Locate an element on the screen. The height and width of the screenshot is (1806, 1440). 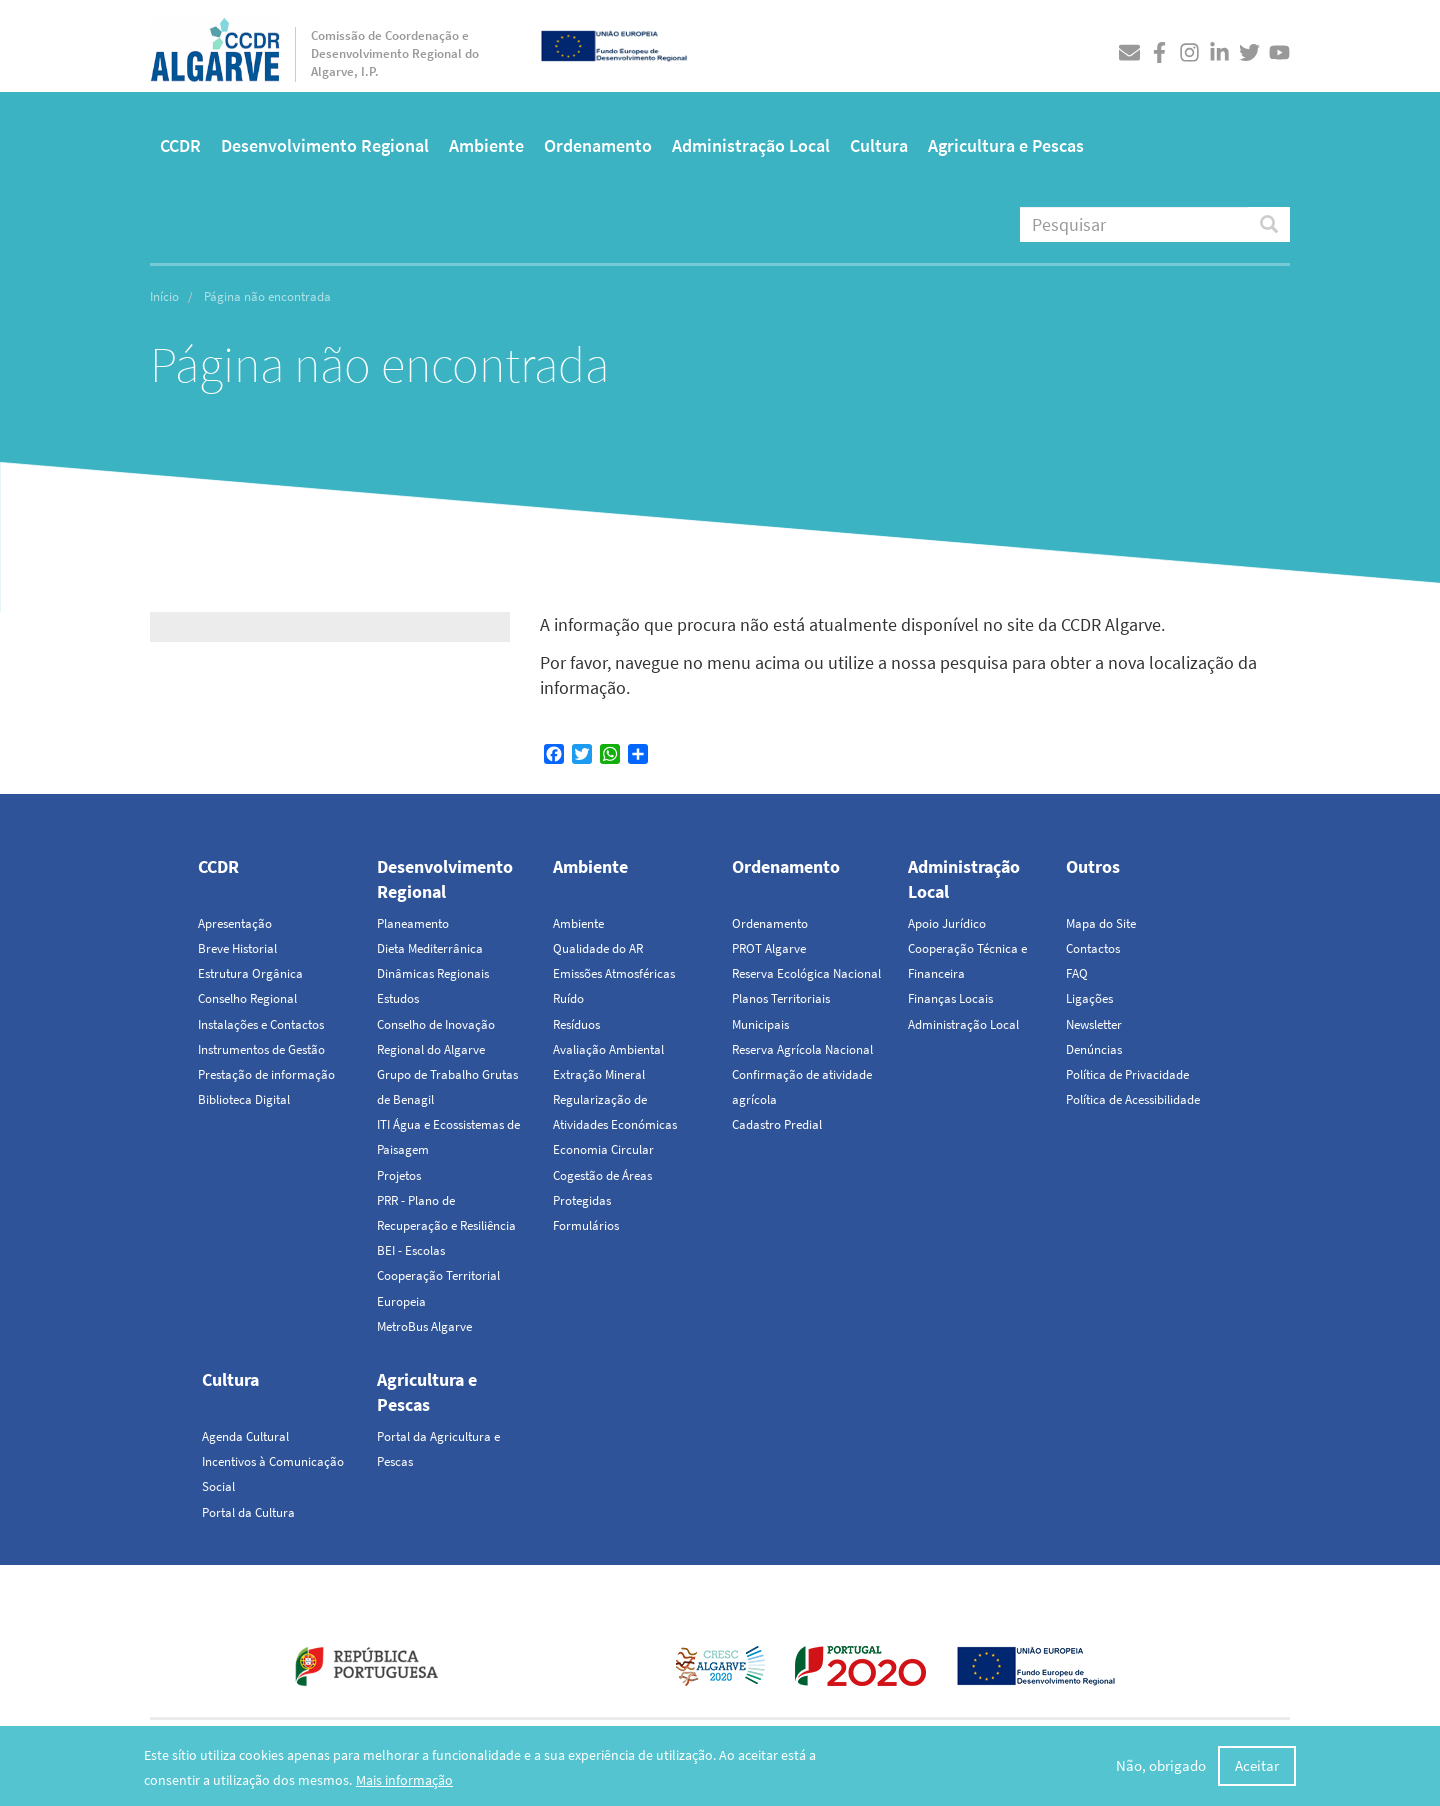
Ordenamento is located at coordinates (598, 145).